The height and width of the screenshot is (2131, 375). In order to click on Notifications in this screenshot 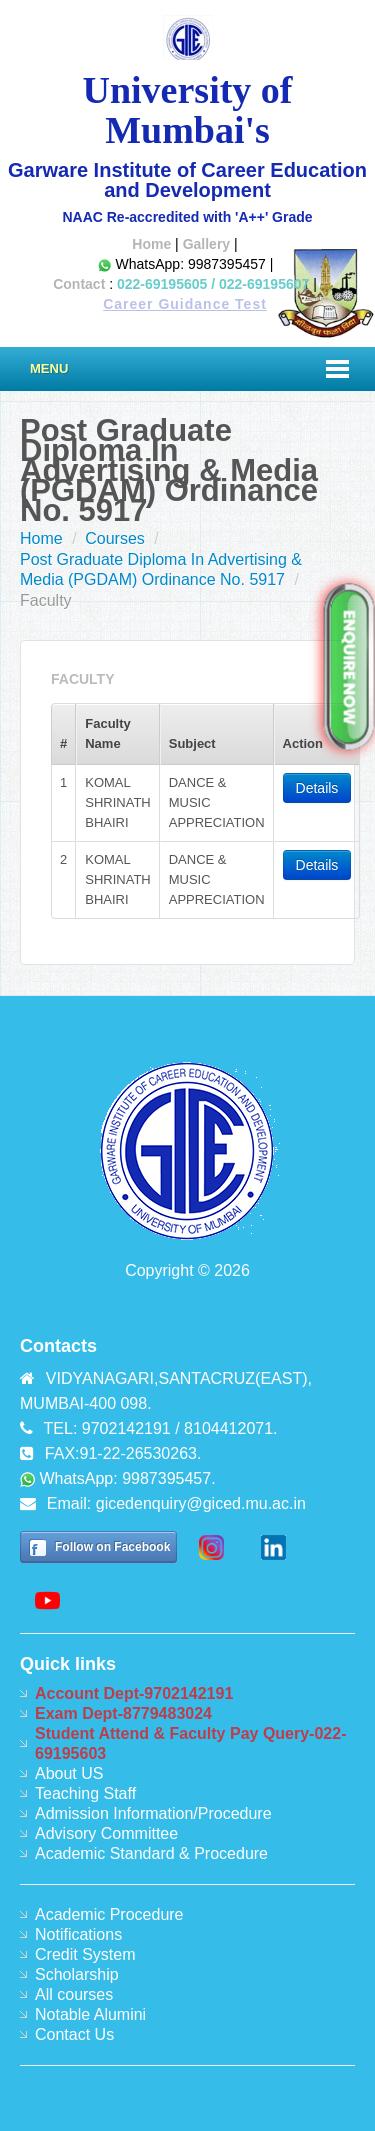, I will do `click(78, 1934)`.